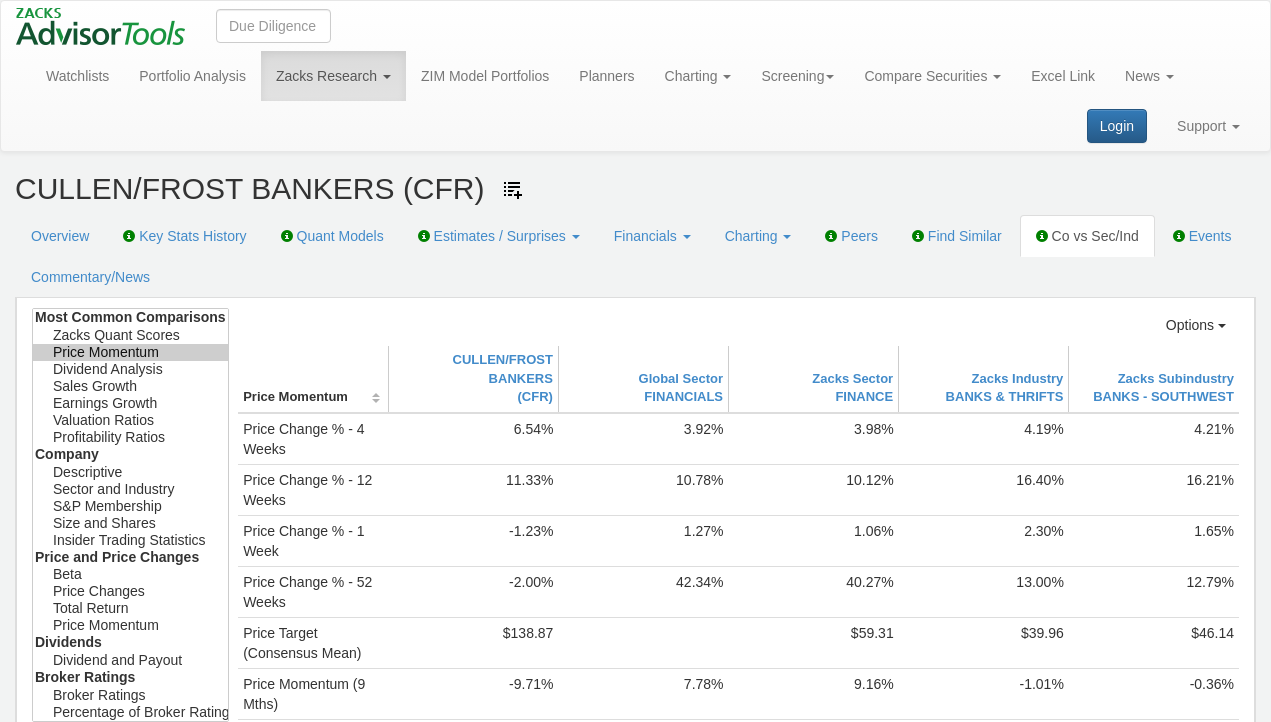 This screenshot has height=722, width=1271. What do you see at coordinates (1196, 325) in the screenshot?
I see `Options` at bounding box center [1196, 325].